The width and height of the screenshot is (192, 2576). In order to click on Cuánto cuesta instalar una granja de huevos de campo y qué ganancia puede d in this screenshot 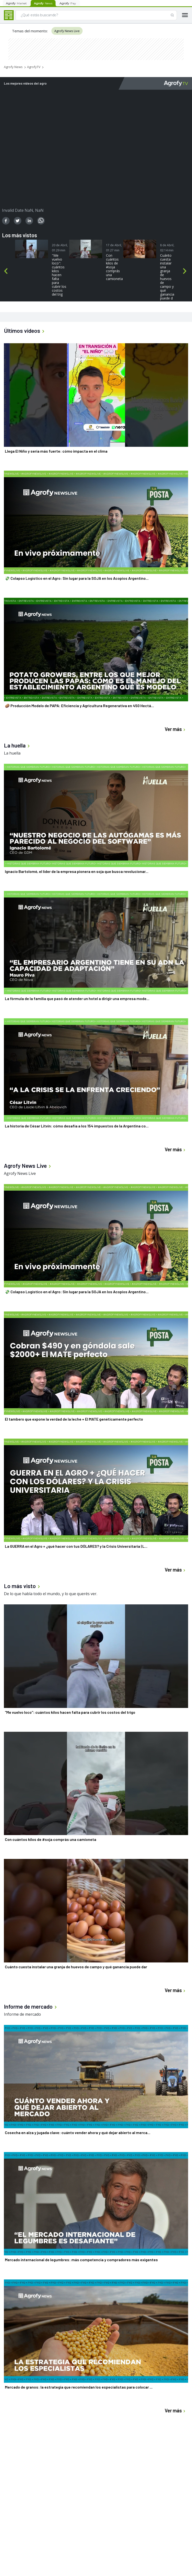, I will do `click(167, 277)`.